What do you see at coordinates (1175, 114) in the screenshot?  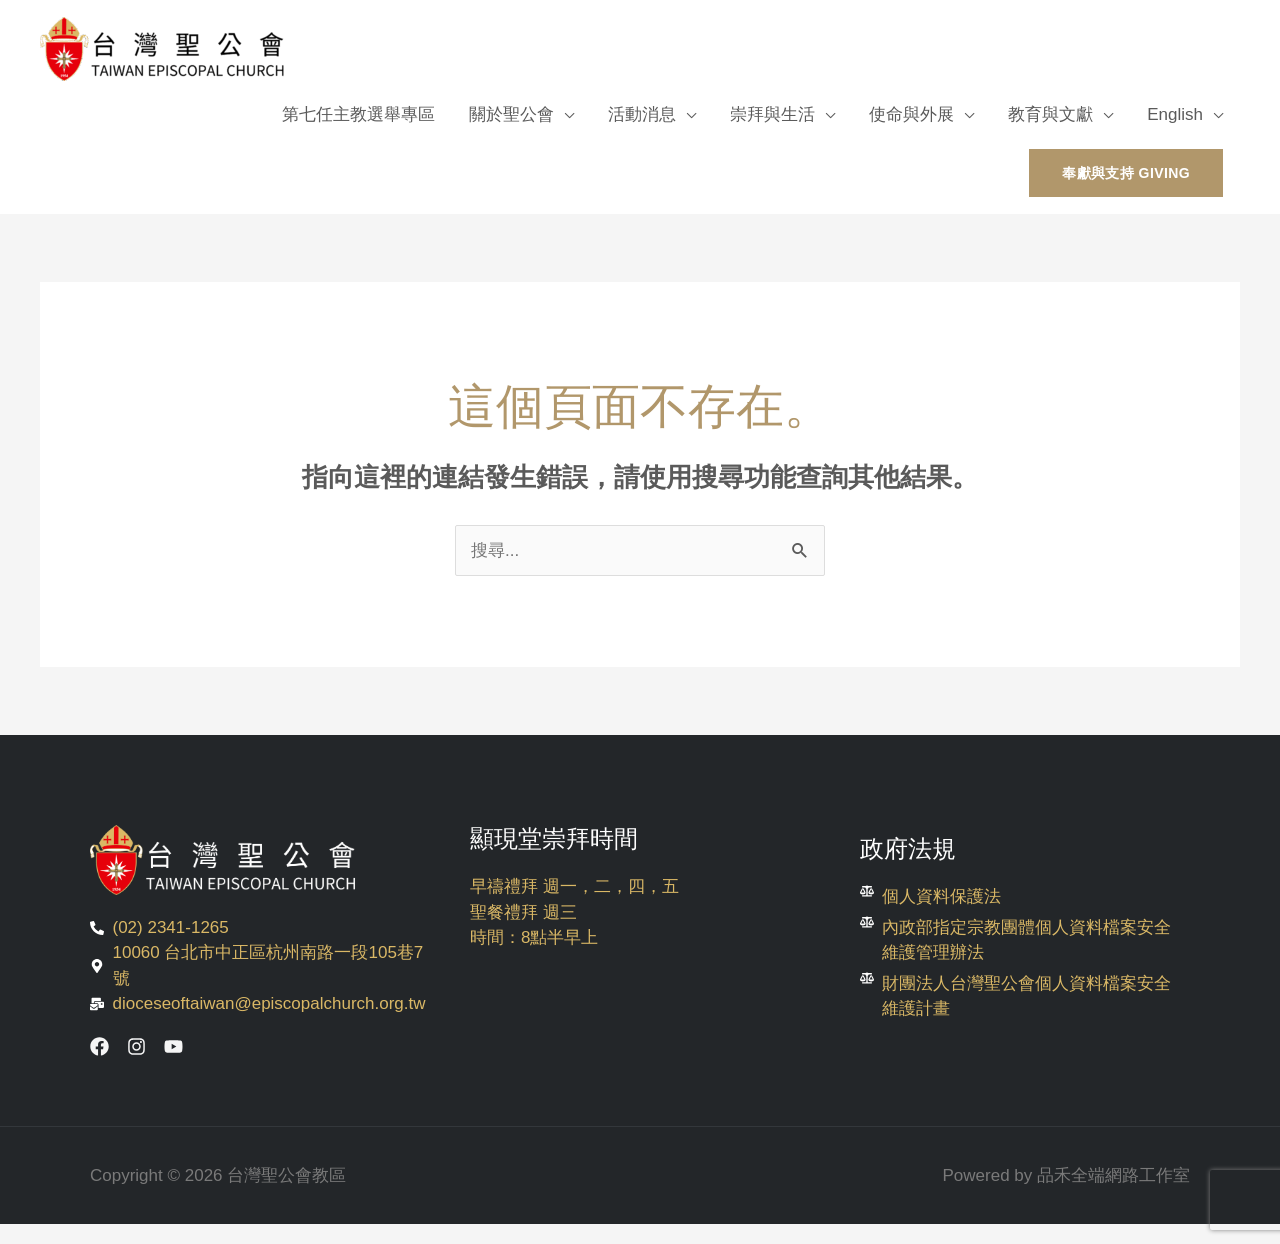 I see `English` at bounding box center [1175, 114].